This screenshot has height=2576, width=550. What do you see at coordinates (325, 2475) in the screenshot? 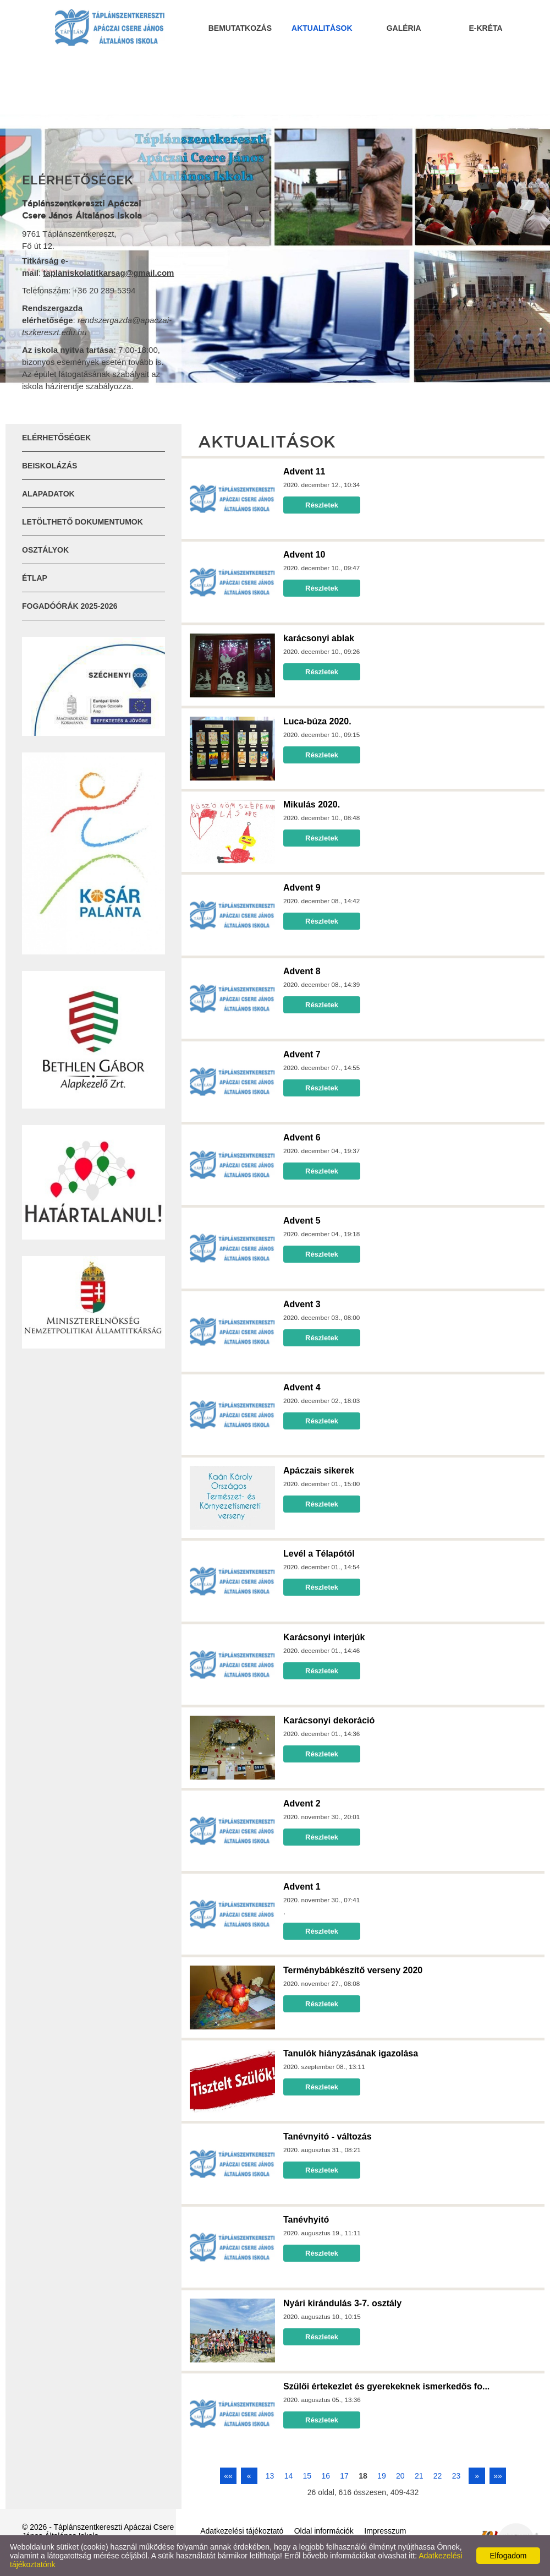
I see `16` at bounding box center [325, 2475].